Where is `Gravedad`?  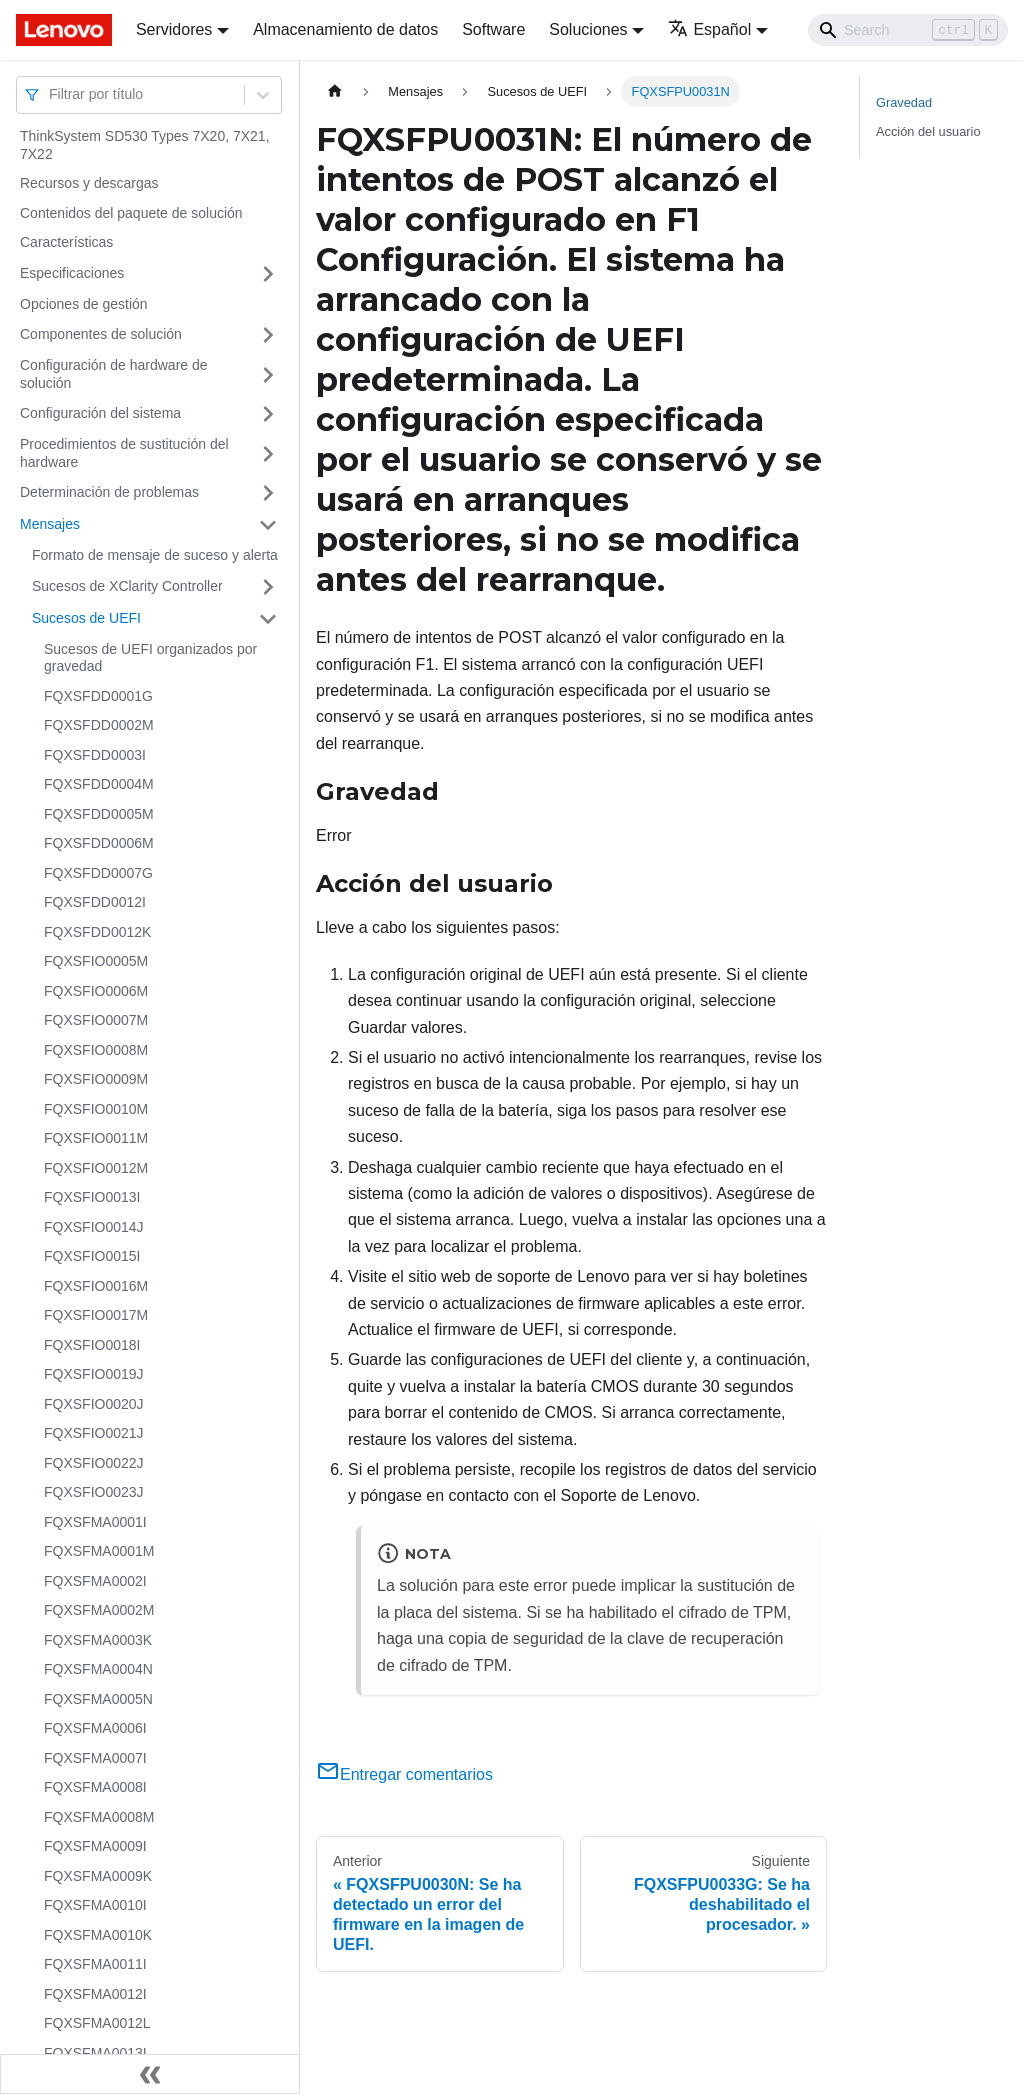 Gravedad is located at coordinates (904, 102).